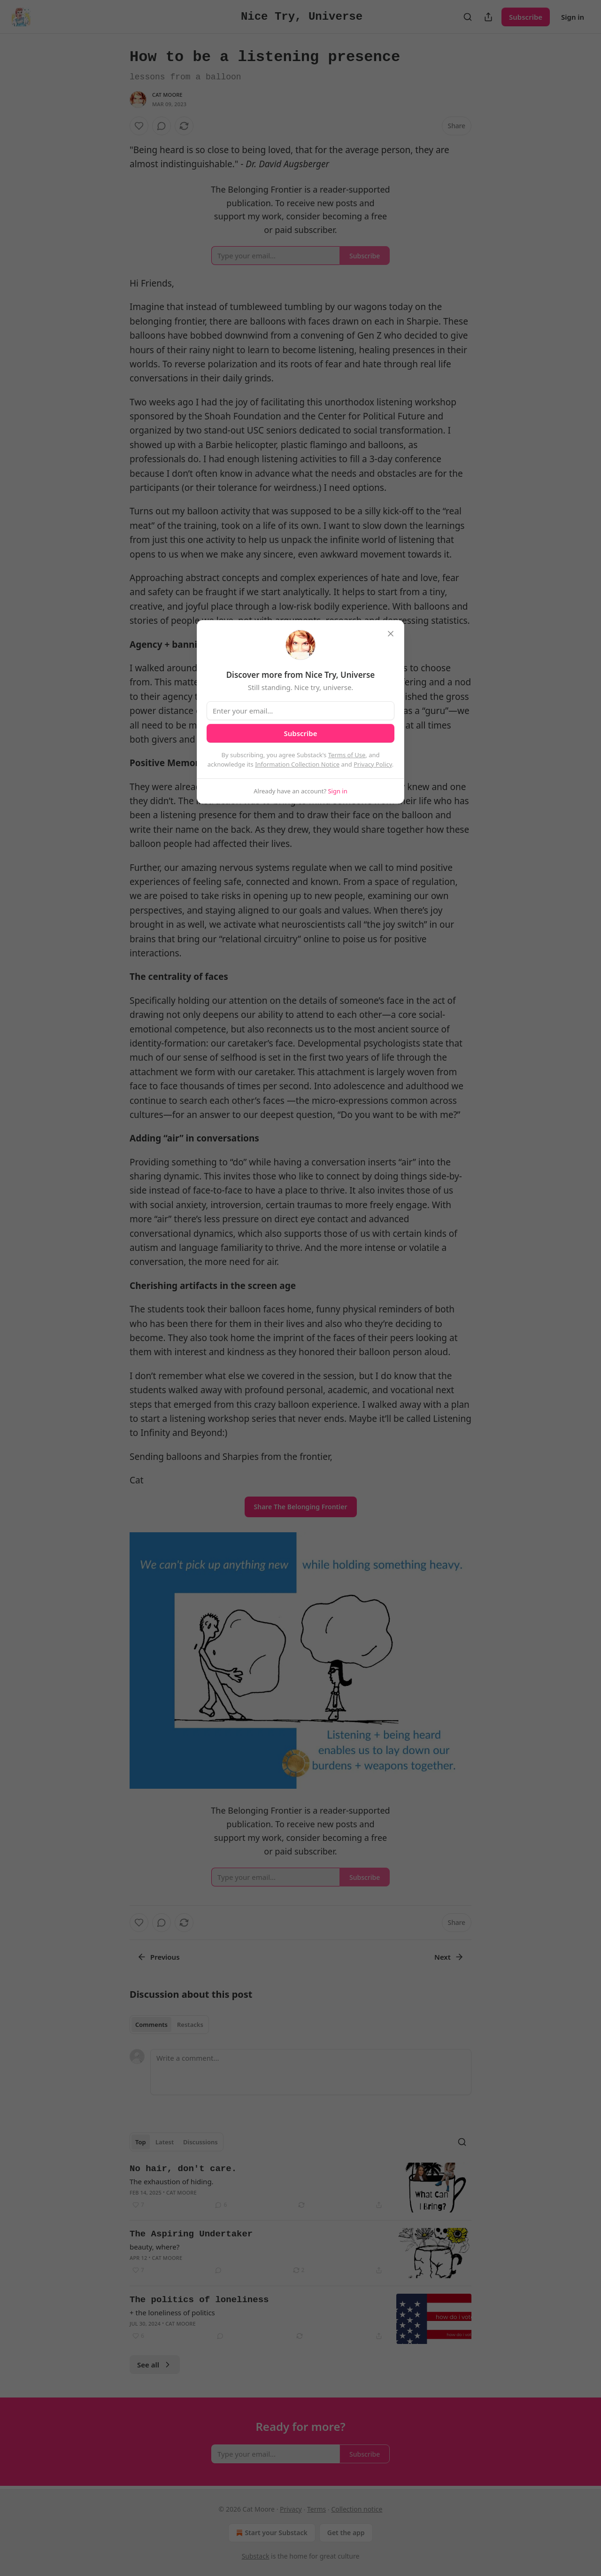 The width and height of the screenshot is (601, 2576). Describe the element at coordinates (169, 2024) in the screenshot. I see `[tablist]` at that location.